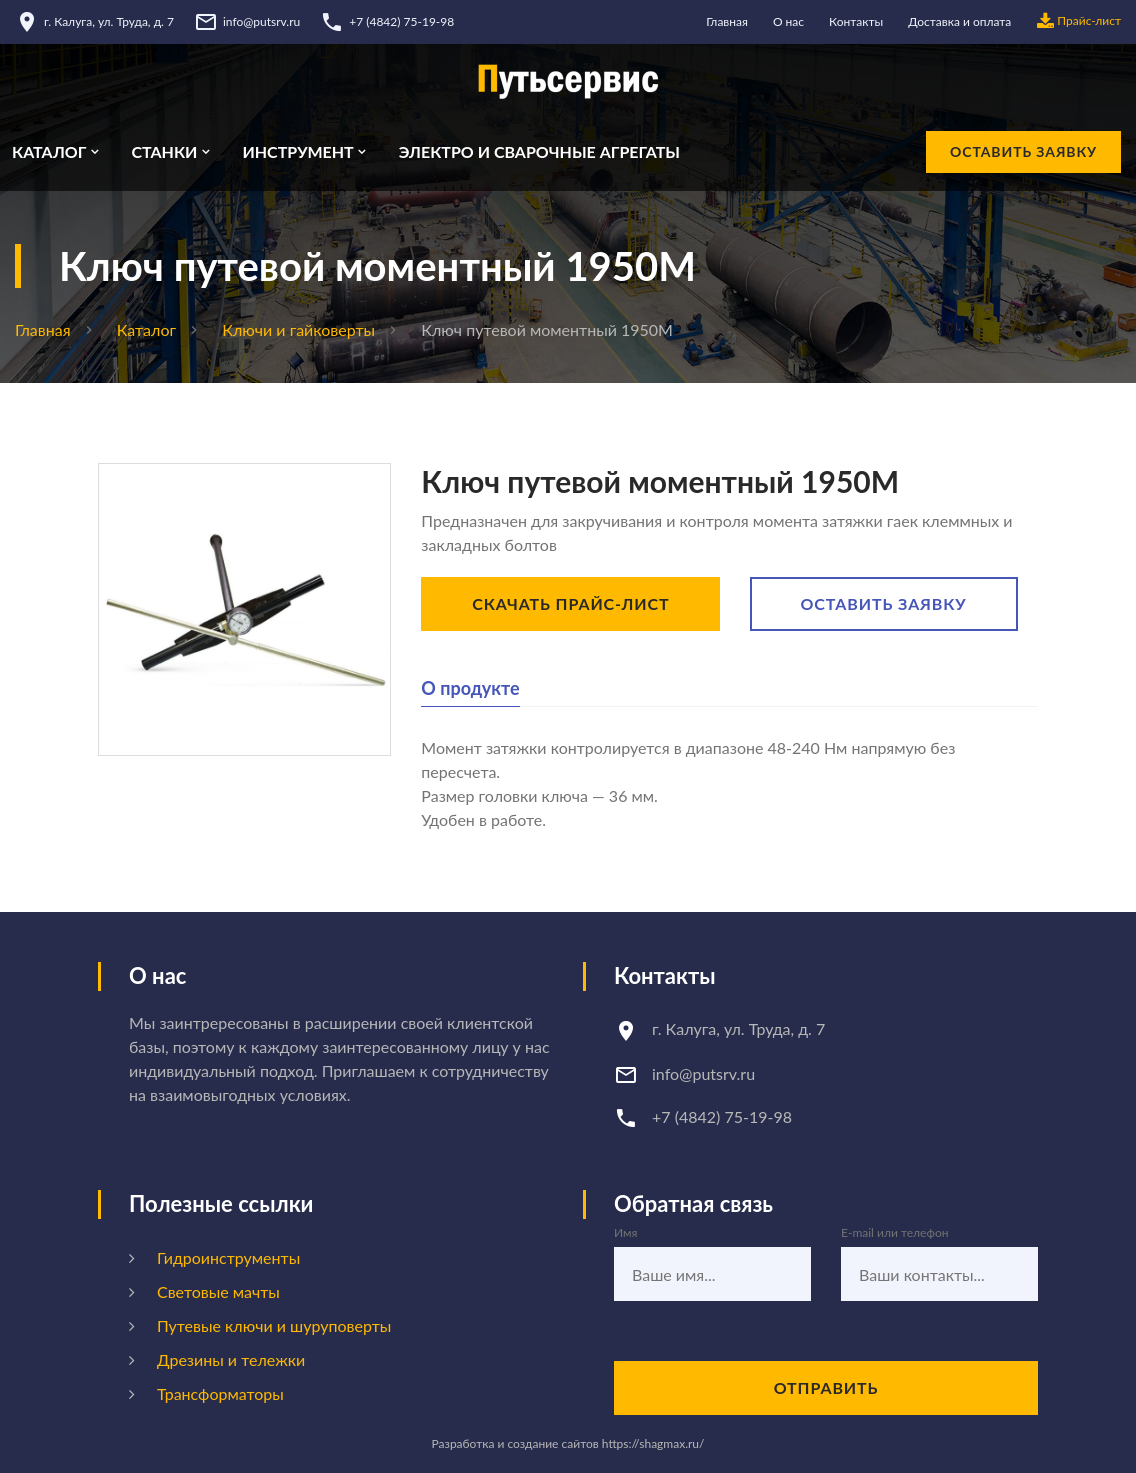  Describe the element at coordinates (653, 1443) in the screenshot. I see `https://shagmax.ru/` at that location.